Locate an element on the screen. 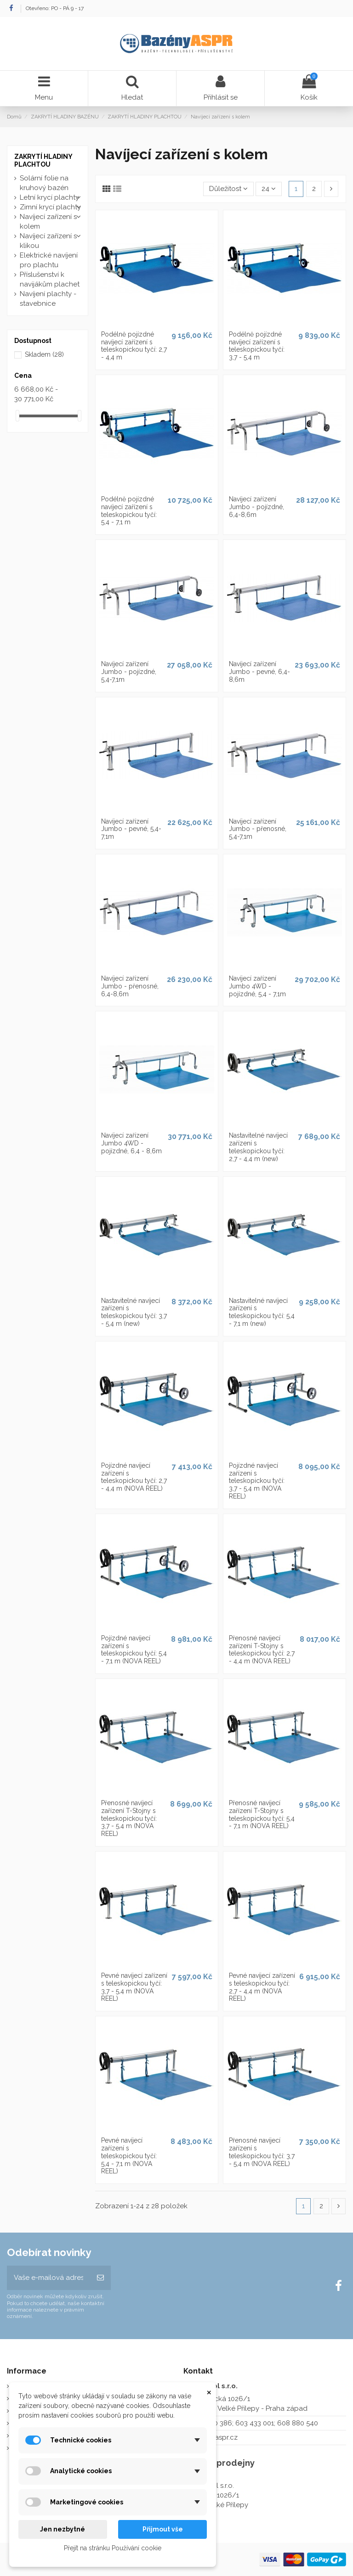 The image size is (353, 2576). Navíjecí zařízení Jumbo - pevné, 6,4-8,6m is located at coordinates (259, 671).